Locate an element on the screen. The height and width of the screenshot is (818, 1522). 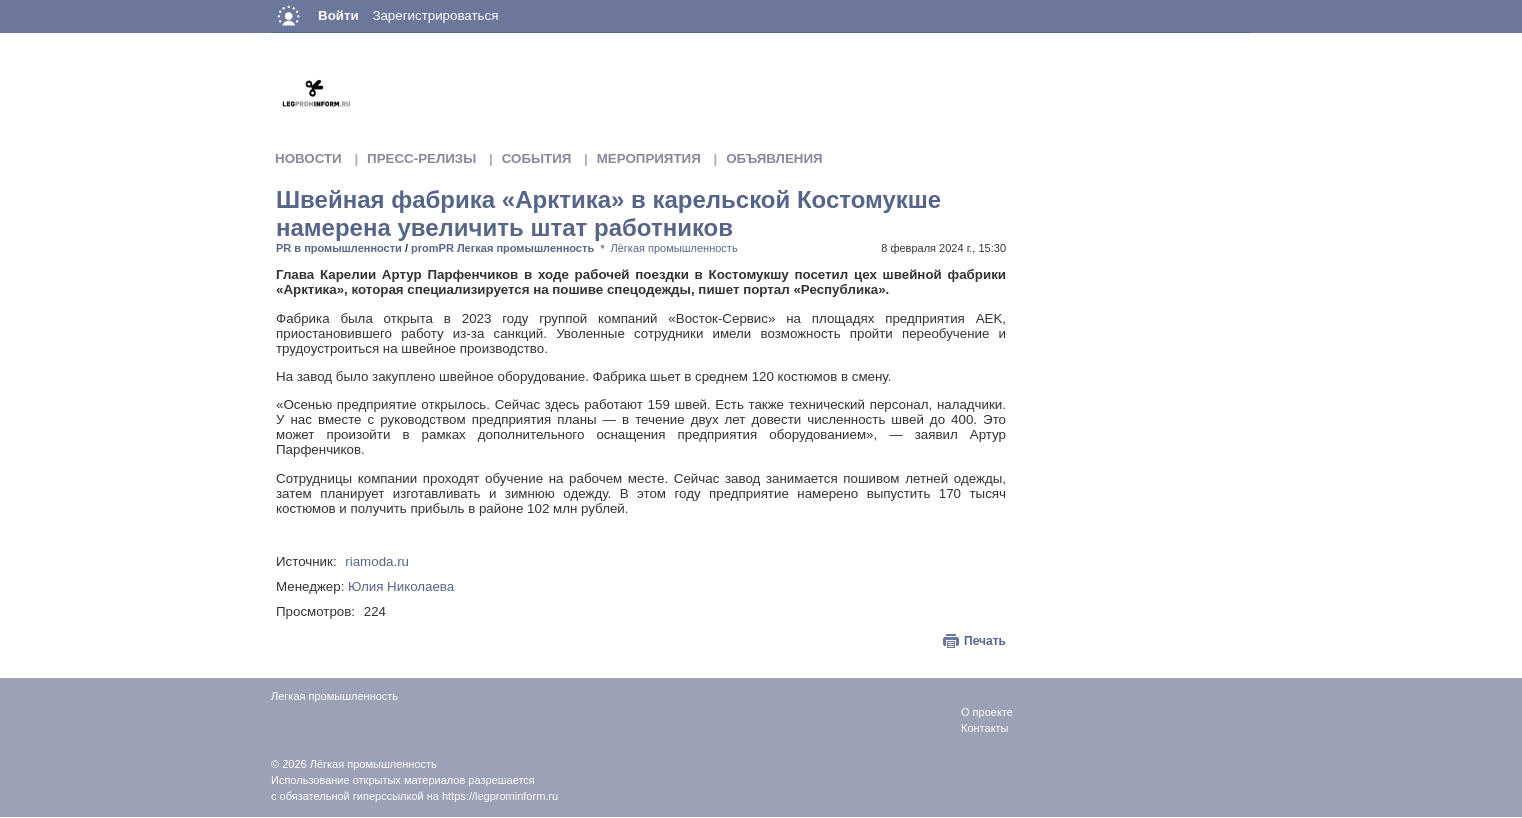
Мероприятия is located at coordinates (649, 158).